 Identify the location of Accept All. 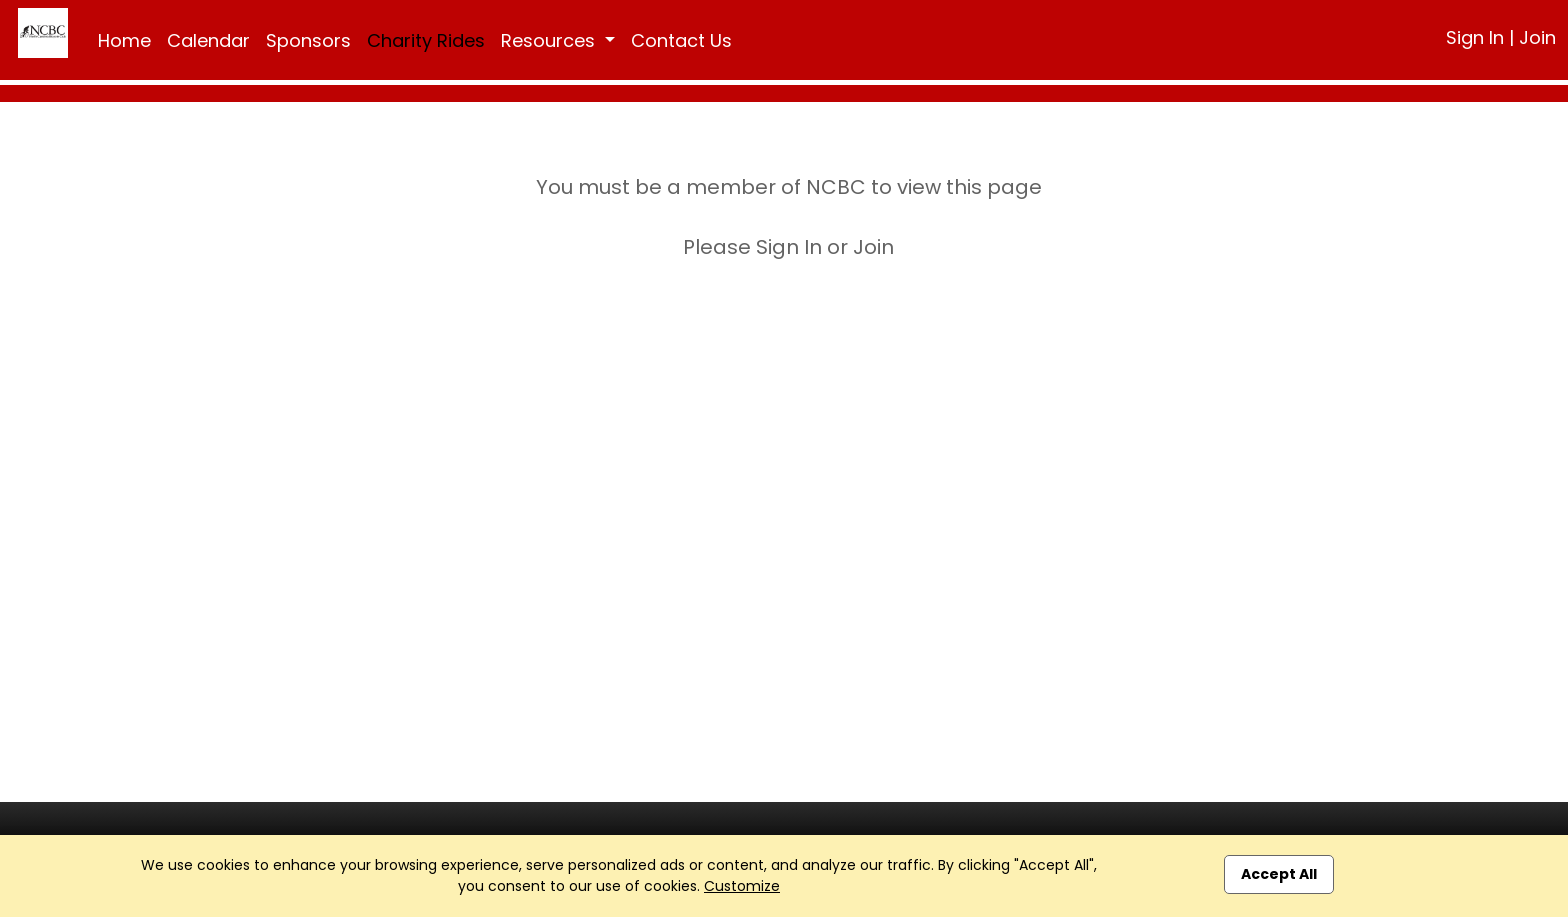
(1279, 874).